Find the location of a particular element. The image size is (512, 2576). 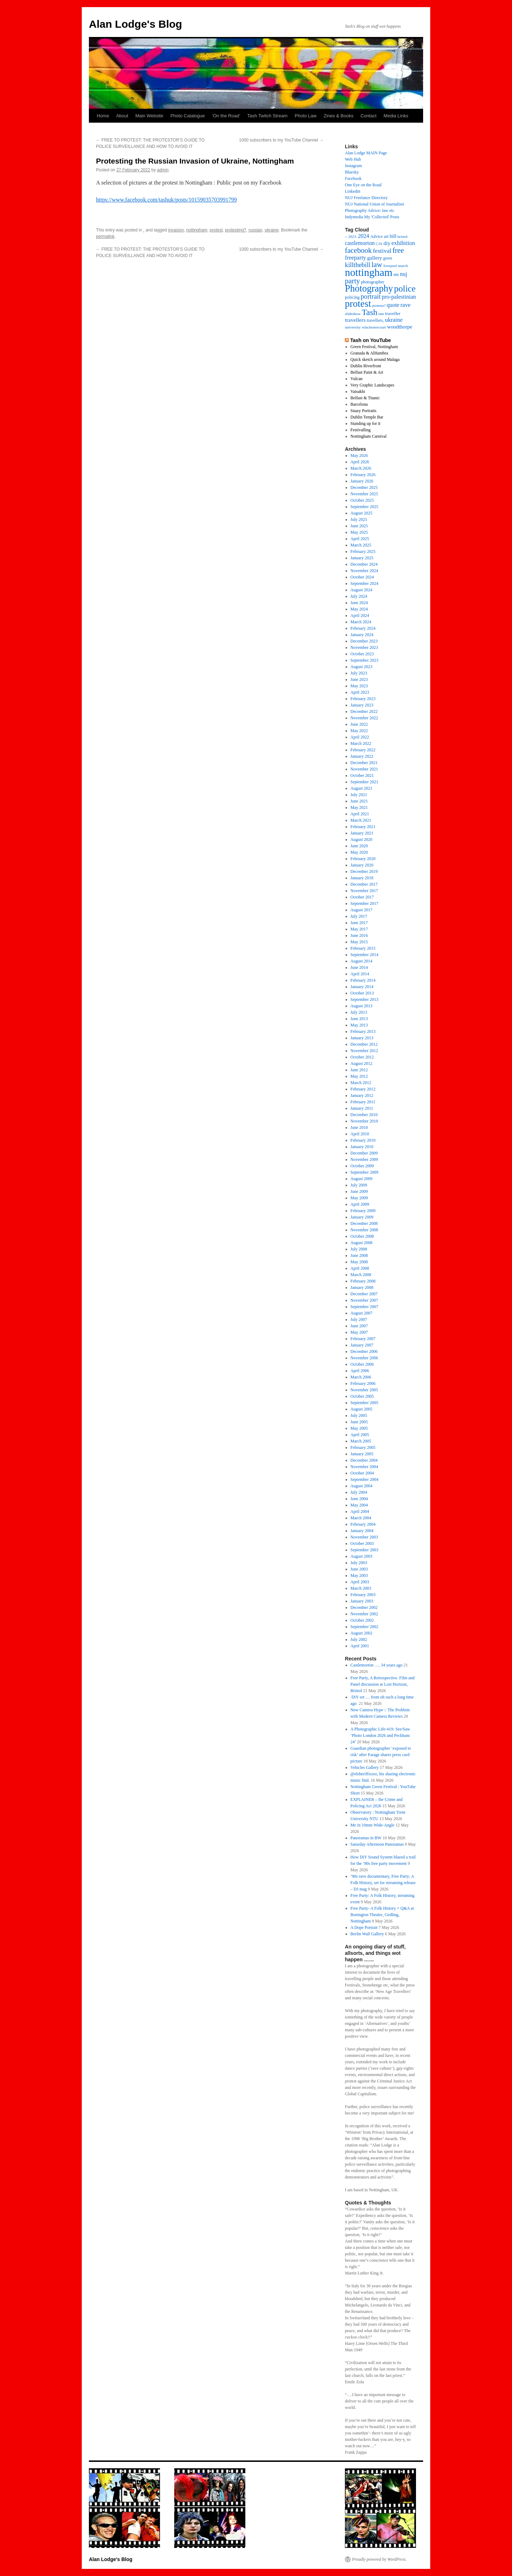

party [party (64 items)] is located at coordinates (352, 281).